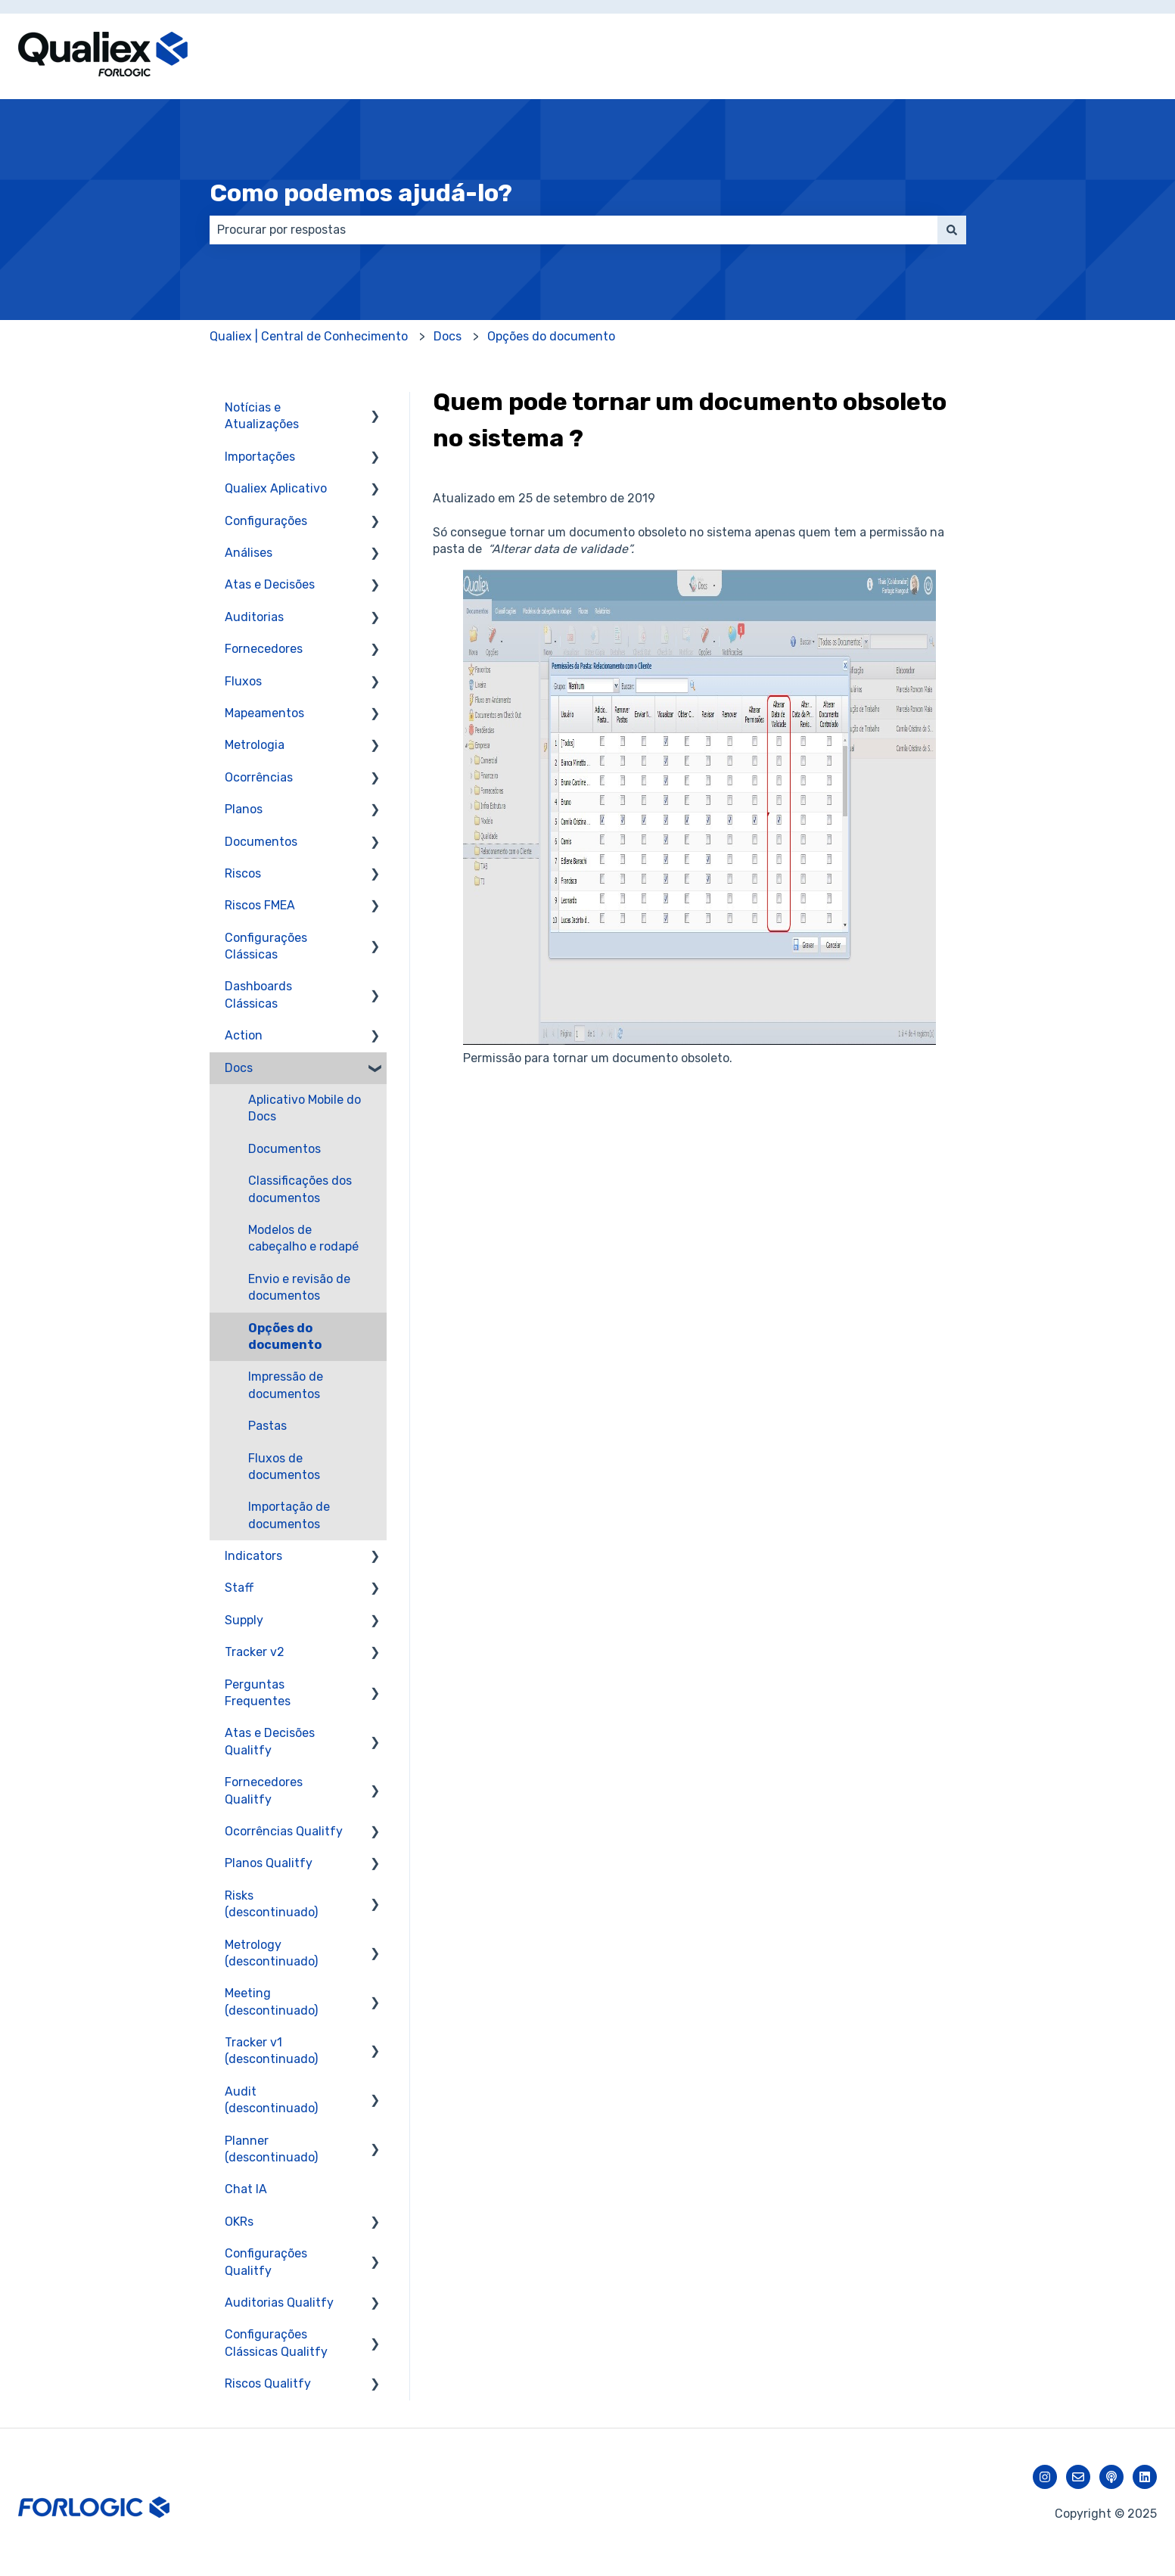 The height and width of the screenshot is (2576, 1175). What do you see at coordinates (254, 617) in the screenshot?
I see `Auditorias [menuitem]` at bounding box center [254, 617].